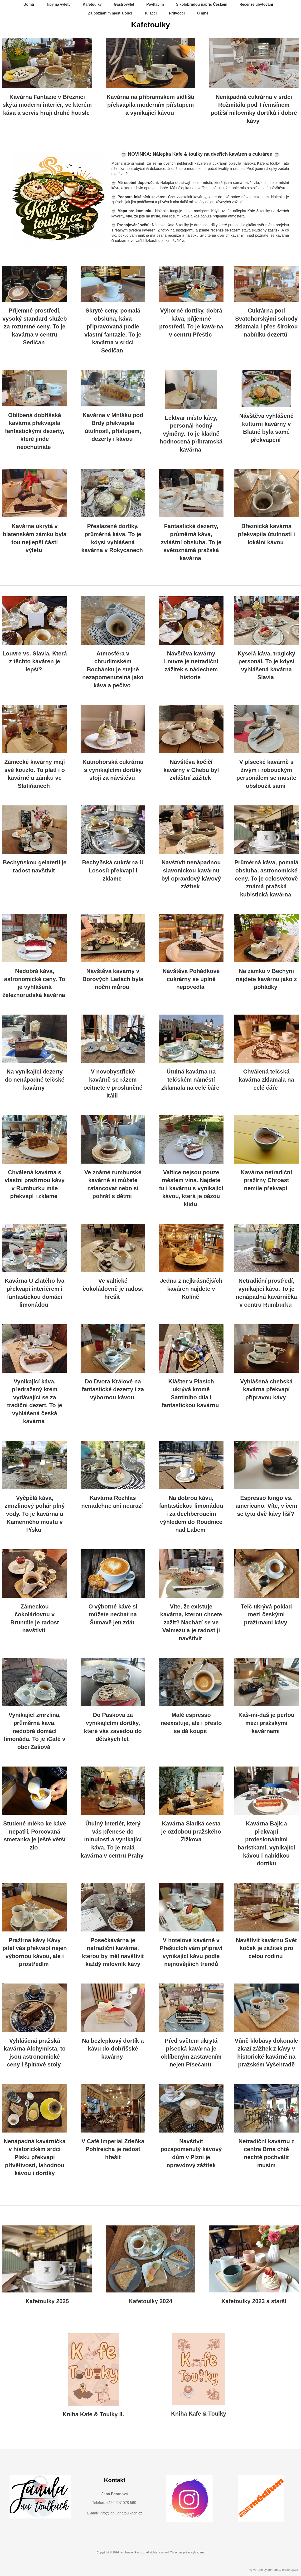 This screenshot has width=301, height=2576. I want to click on Telč ukrývá poklad mezi českými pražírnami kávy, so click(266, 1614).